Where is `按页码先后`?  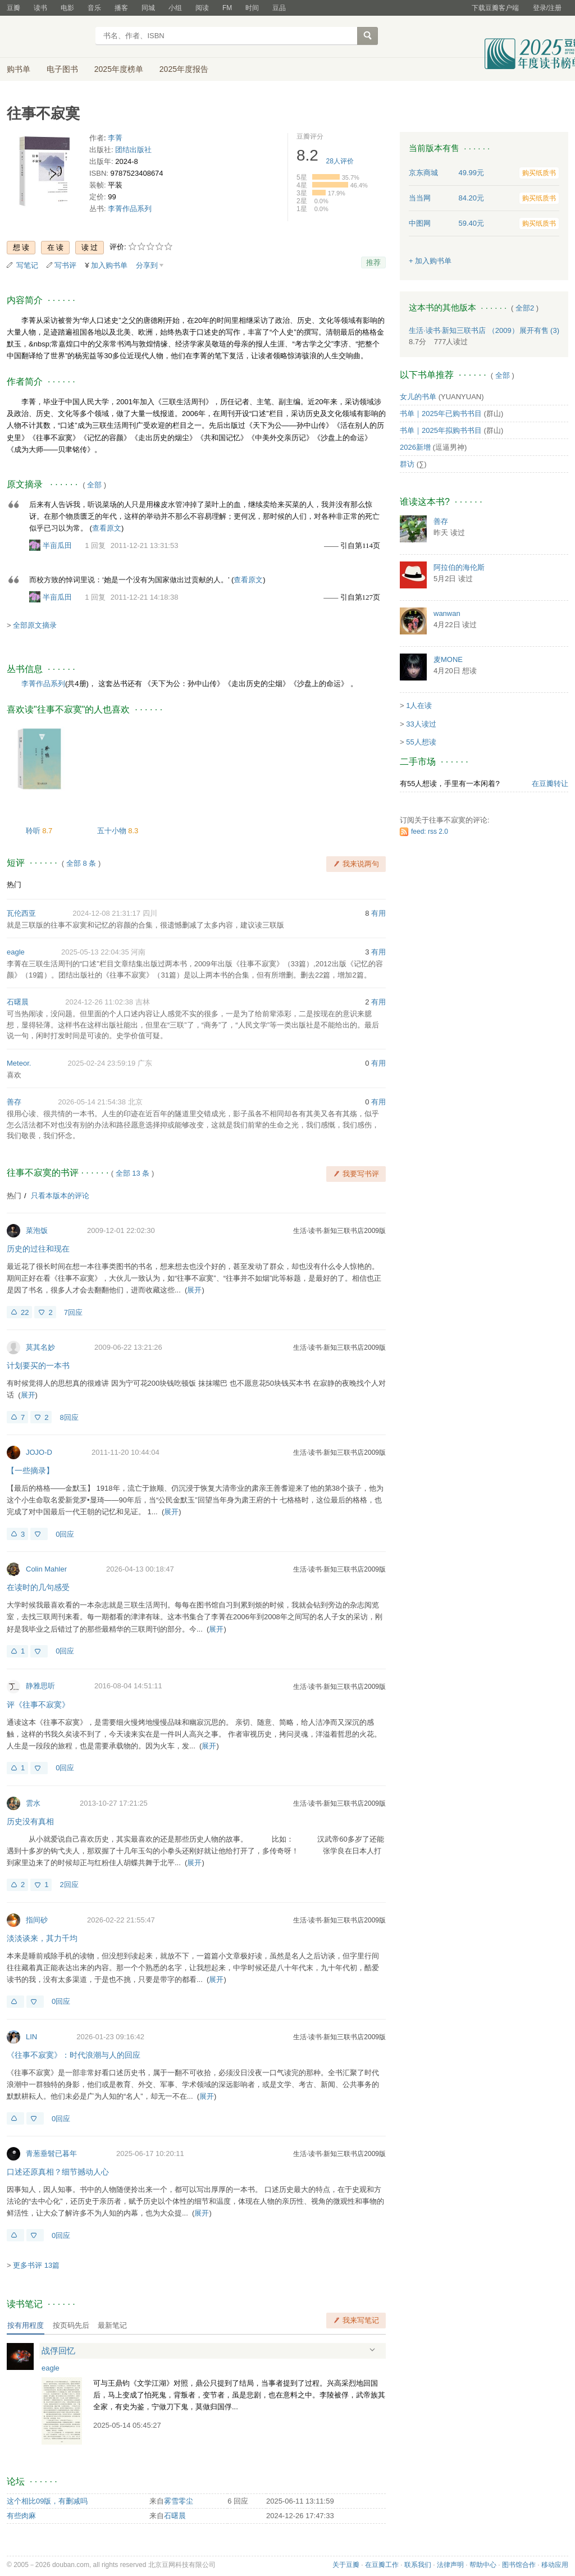
按页码先后 is located at coordinates (71, 2325).